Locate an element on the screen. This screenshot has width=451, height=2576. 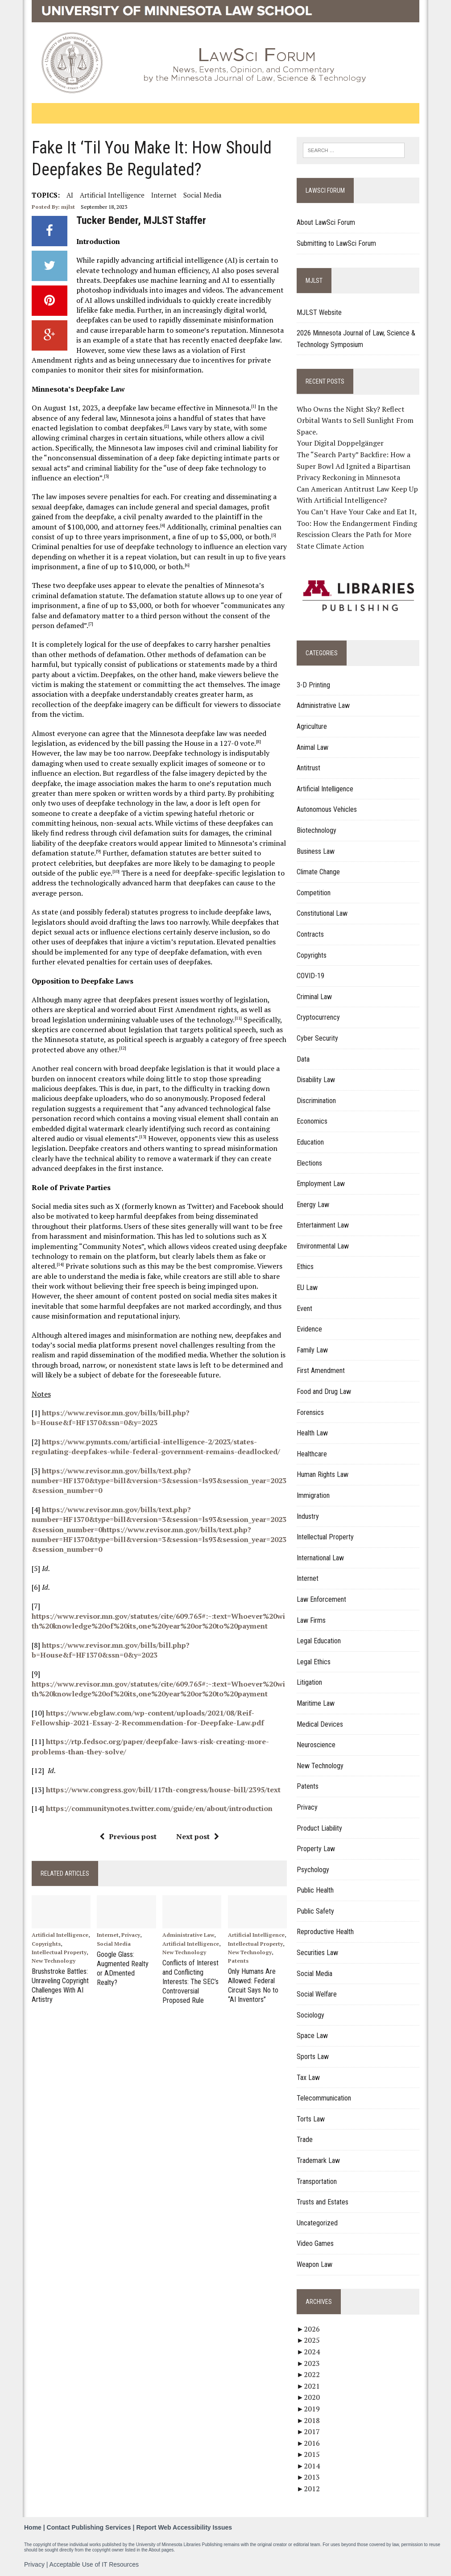
Telecommunication is located at coordinates (324, 2098).